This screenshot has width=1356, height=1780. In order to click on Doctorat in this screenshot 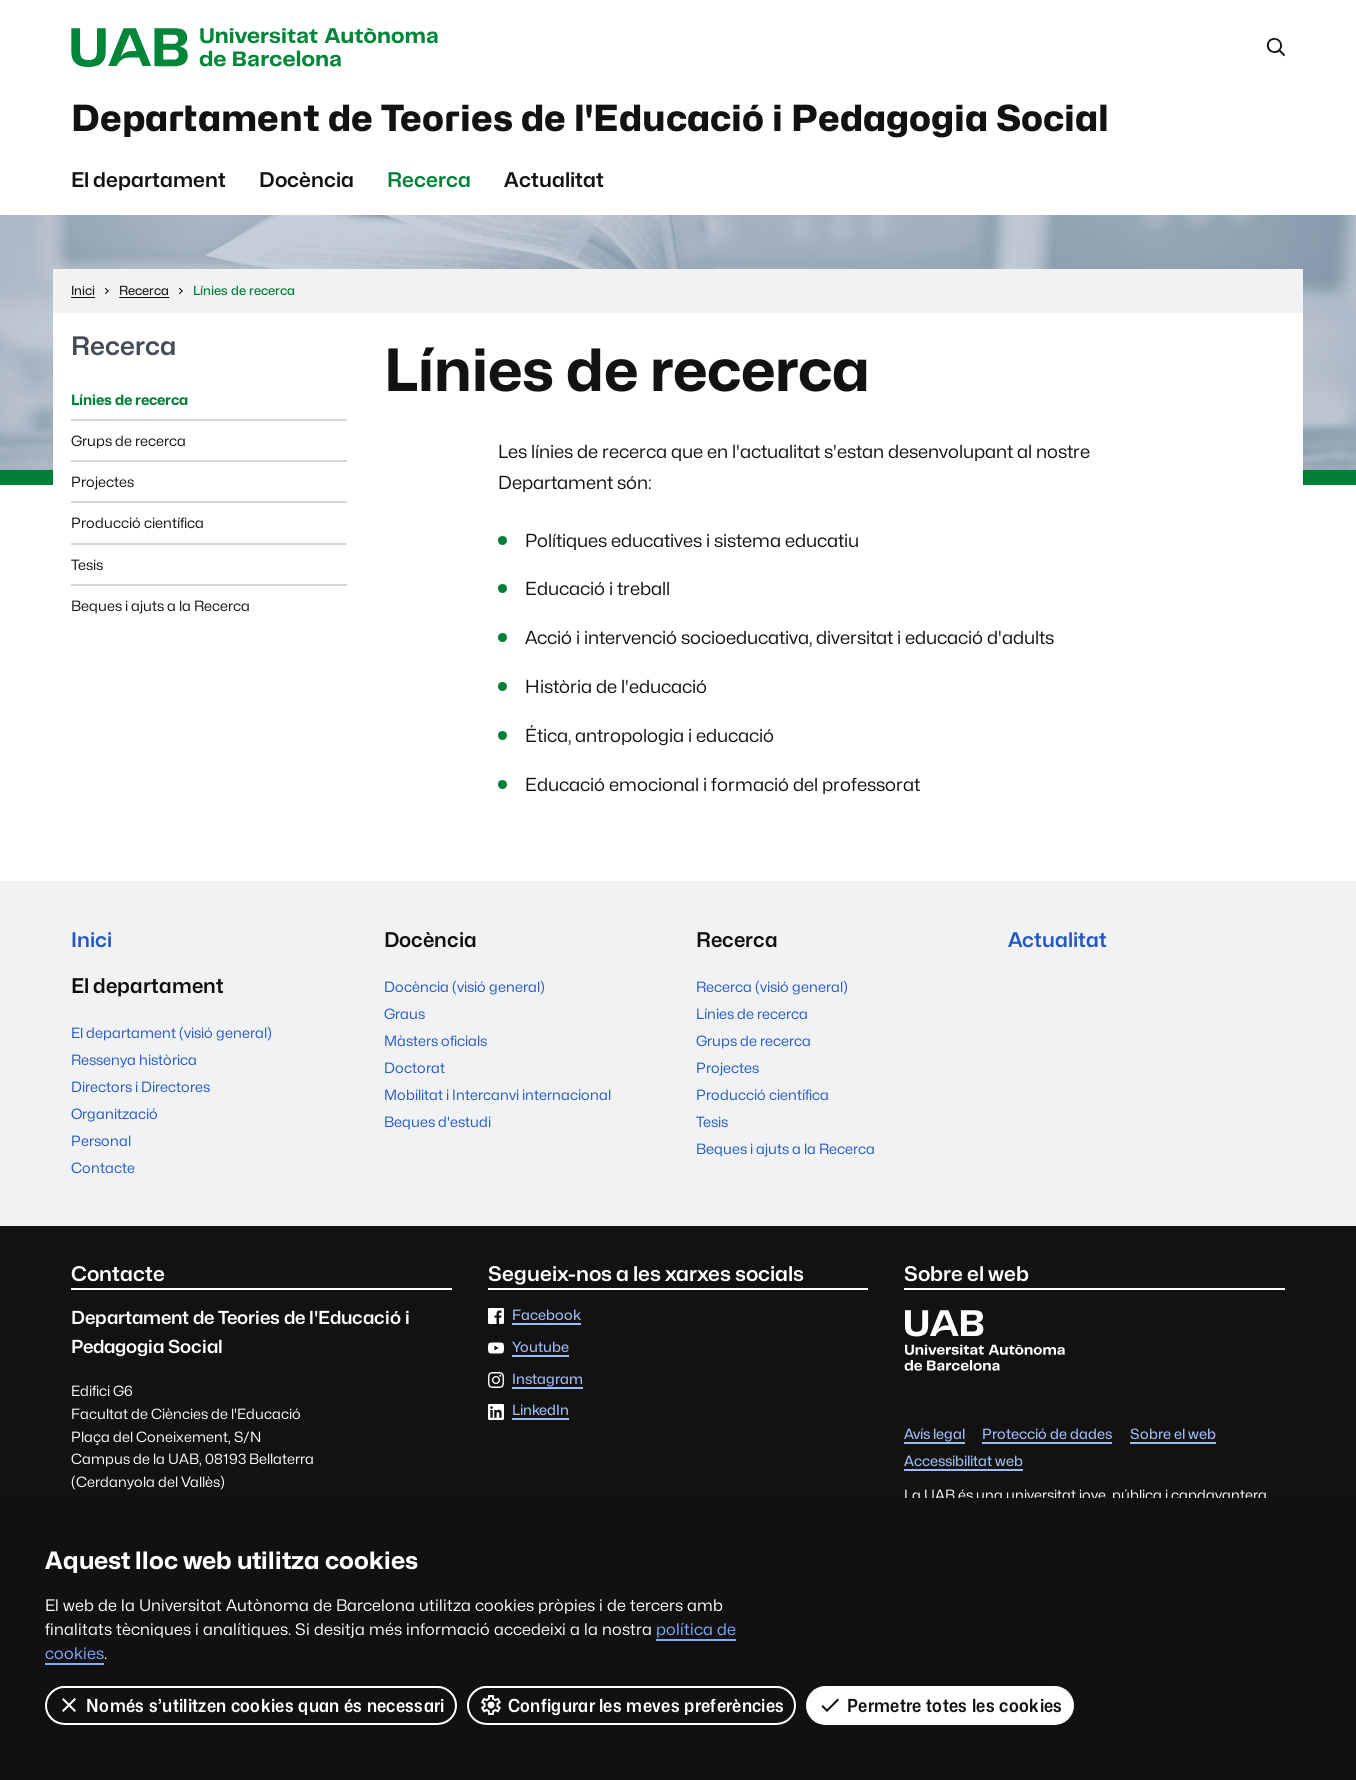, I will do `click(414, 1067)`.